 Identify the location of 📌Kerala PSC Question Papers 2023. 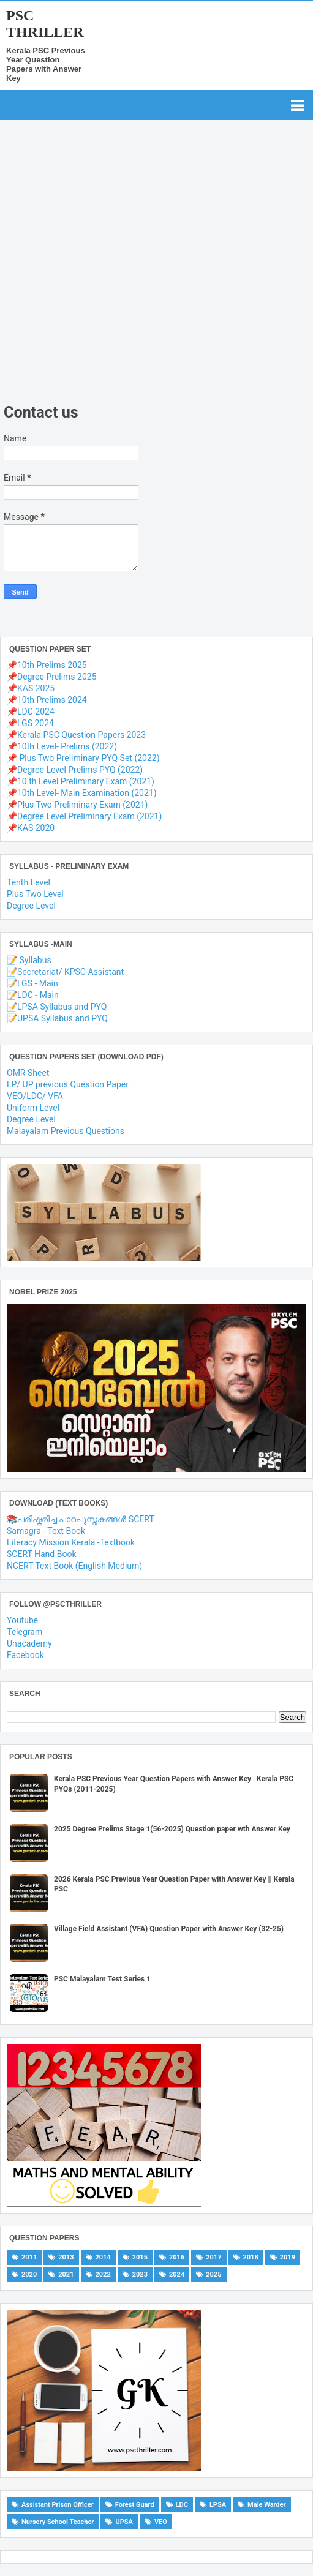
(76, 735).